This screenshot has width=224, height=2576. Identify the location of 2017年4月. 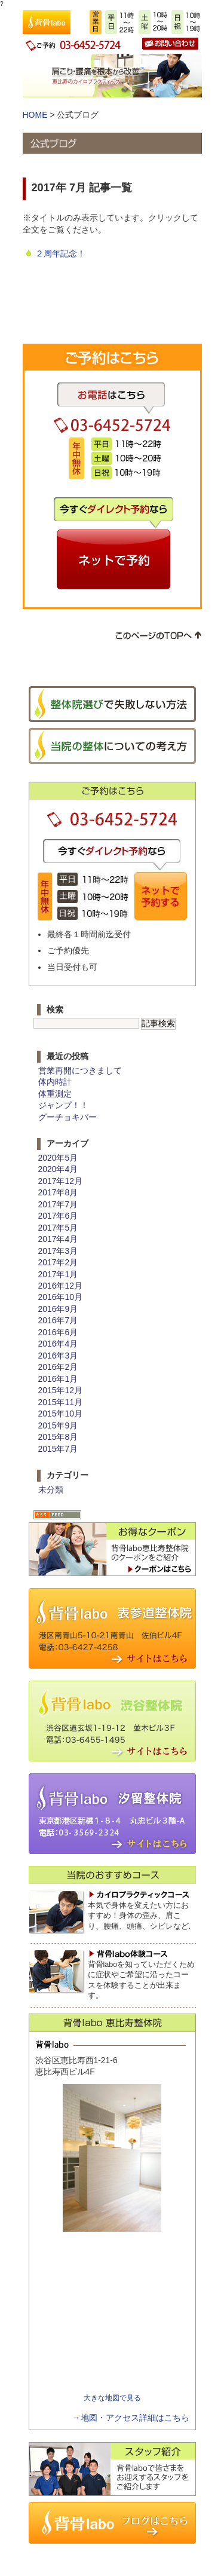
(58, 1239).